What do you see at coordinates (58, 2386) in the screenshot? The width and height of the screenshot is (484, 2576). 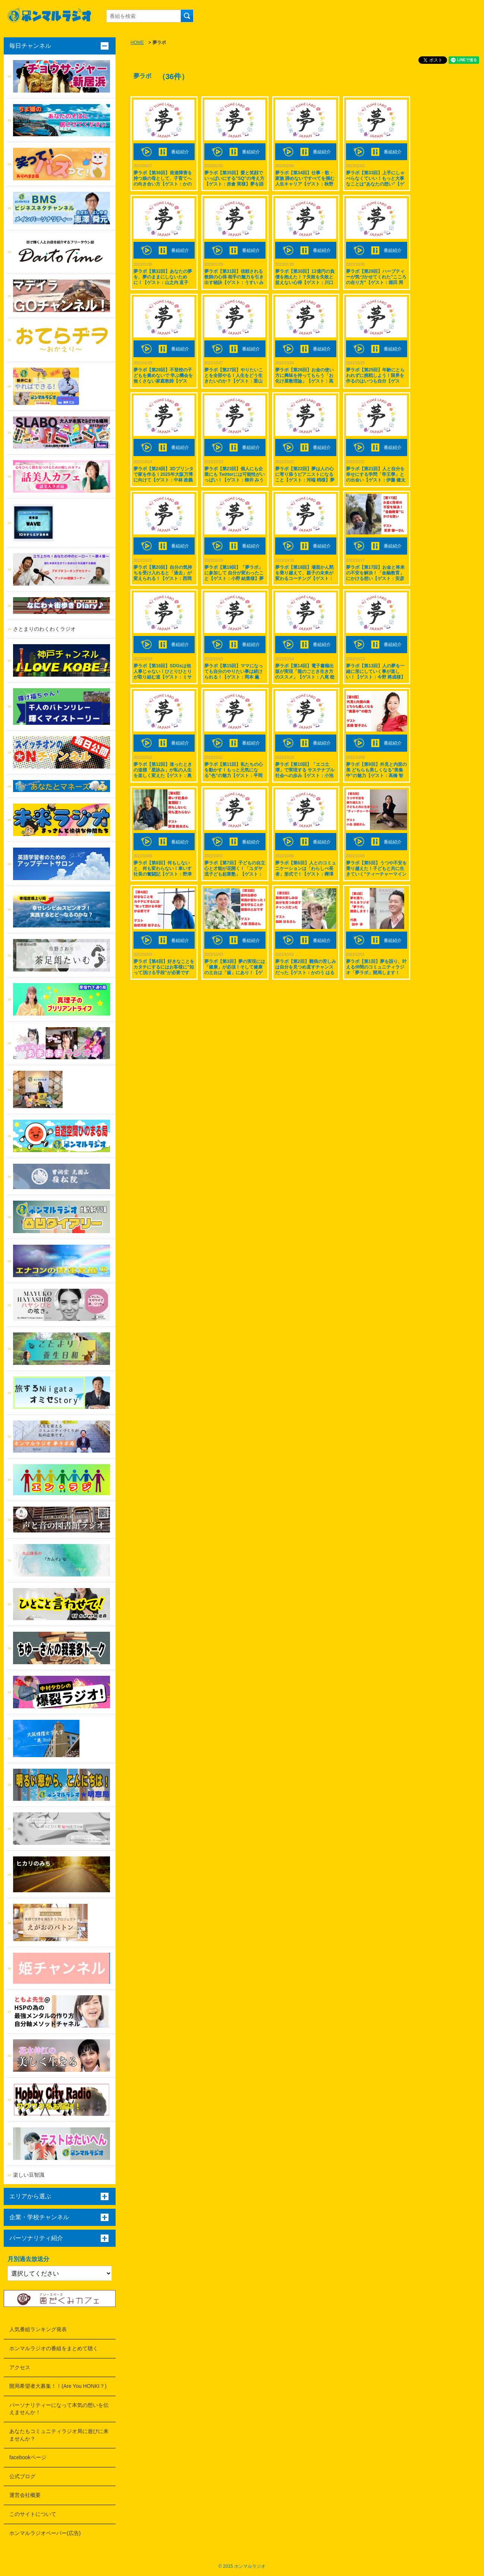 I see `開局希望者大募集！！(Are You HONKI？)` at bounding box center [58, 2386].